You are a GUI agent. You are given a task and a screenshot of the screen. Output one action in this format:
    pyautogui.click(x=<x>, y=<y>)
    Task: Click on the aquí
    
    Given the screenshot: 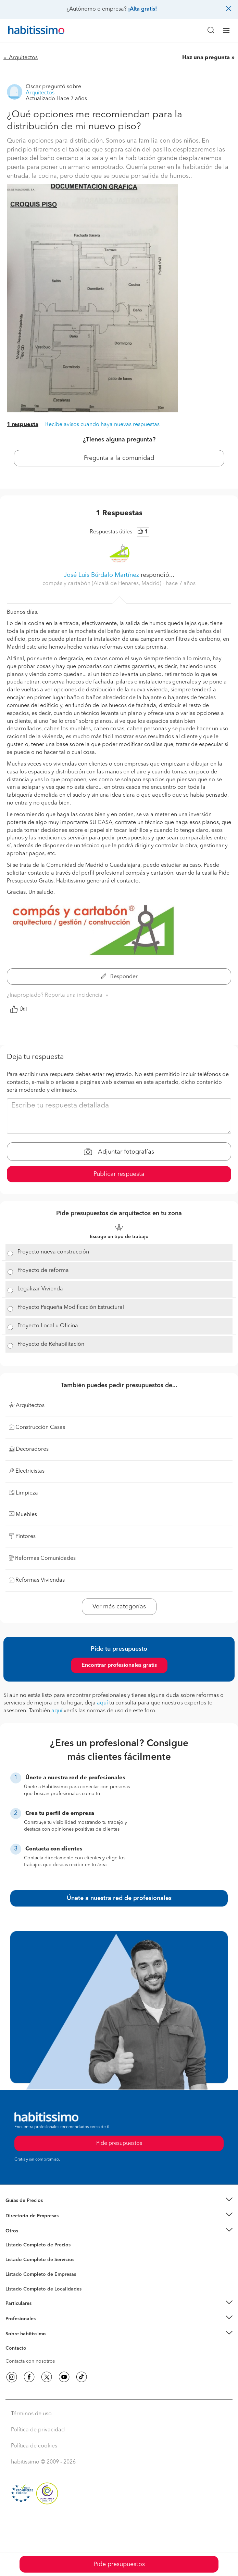 What is the action you would take?
    pyautogui.click(x=102, y=1703)
    